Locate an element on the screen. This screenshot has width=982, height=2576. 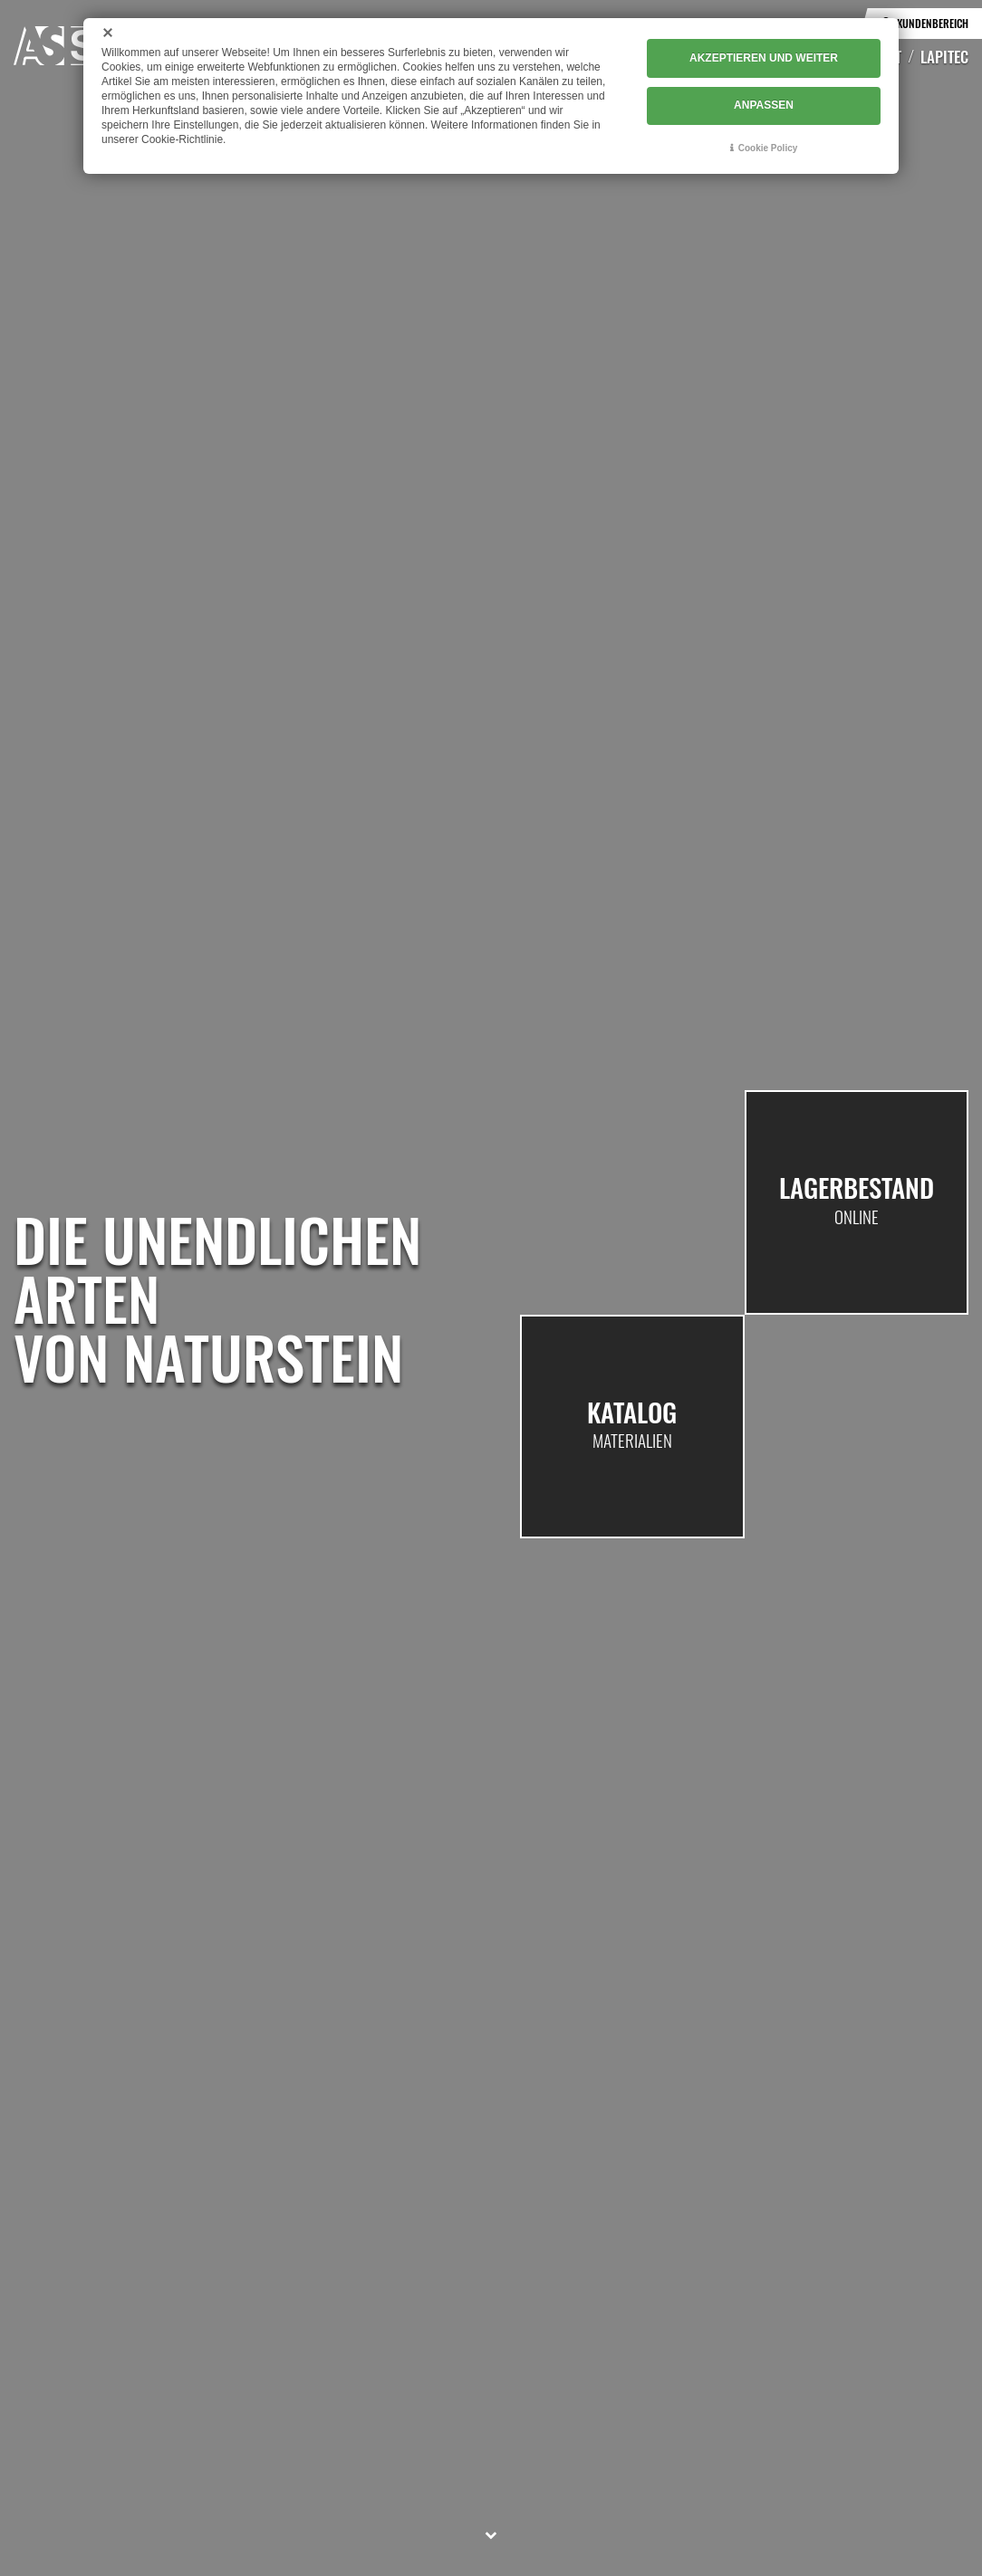
ANPASSEN is located at coordinates (764, 105).